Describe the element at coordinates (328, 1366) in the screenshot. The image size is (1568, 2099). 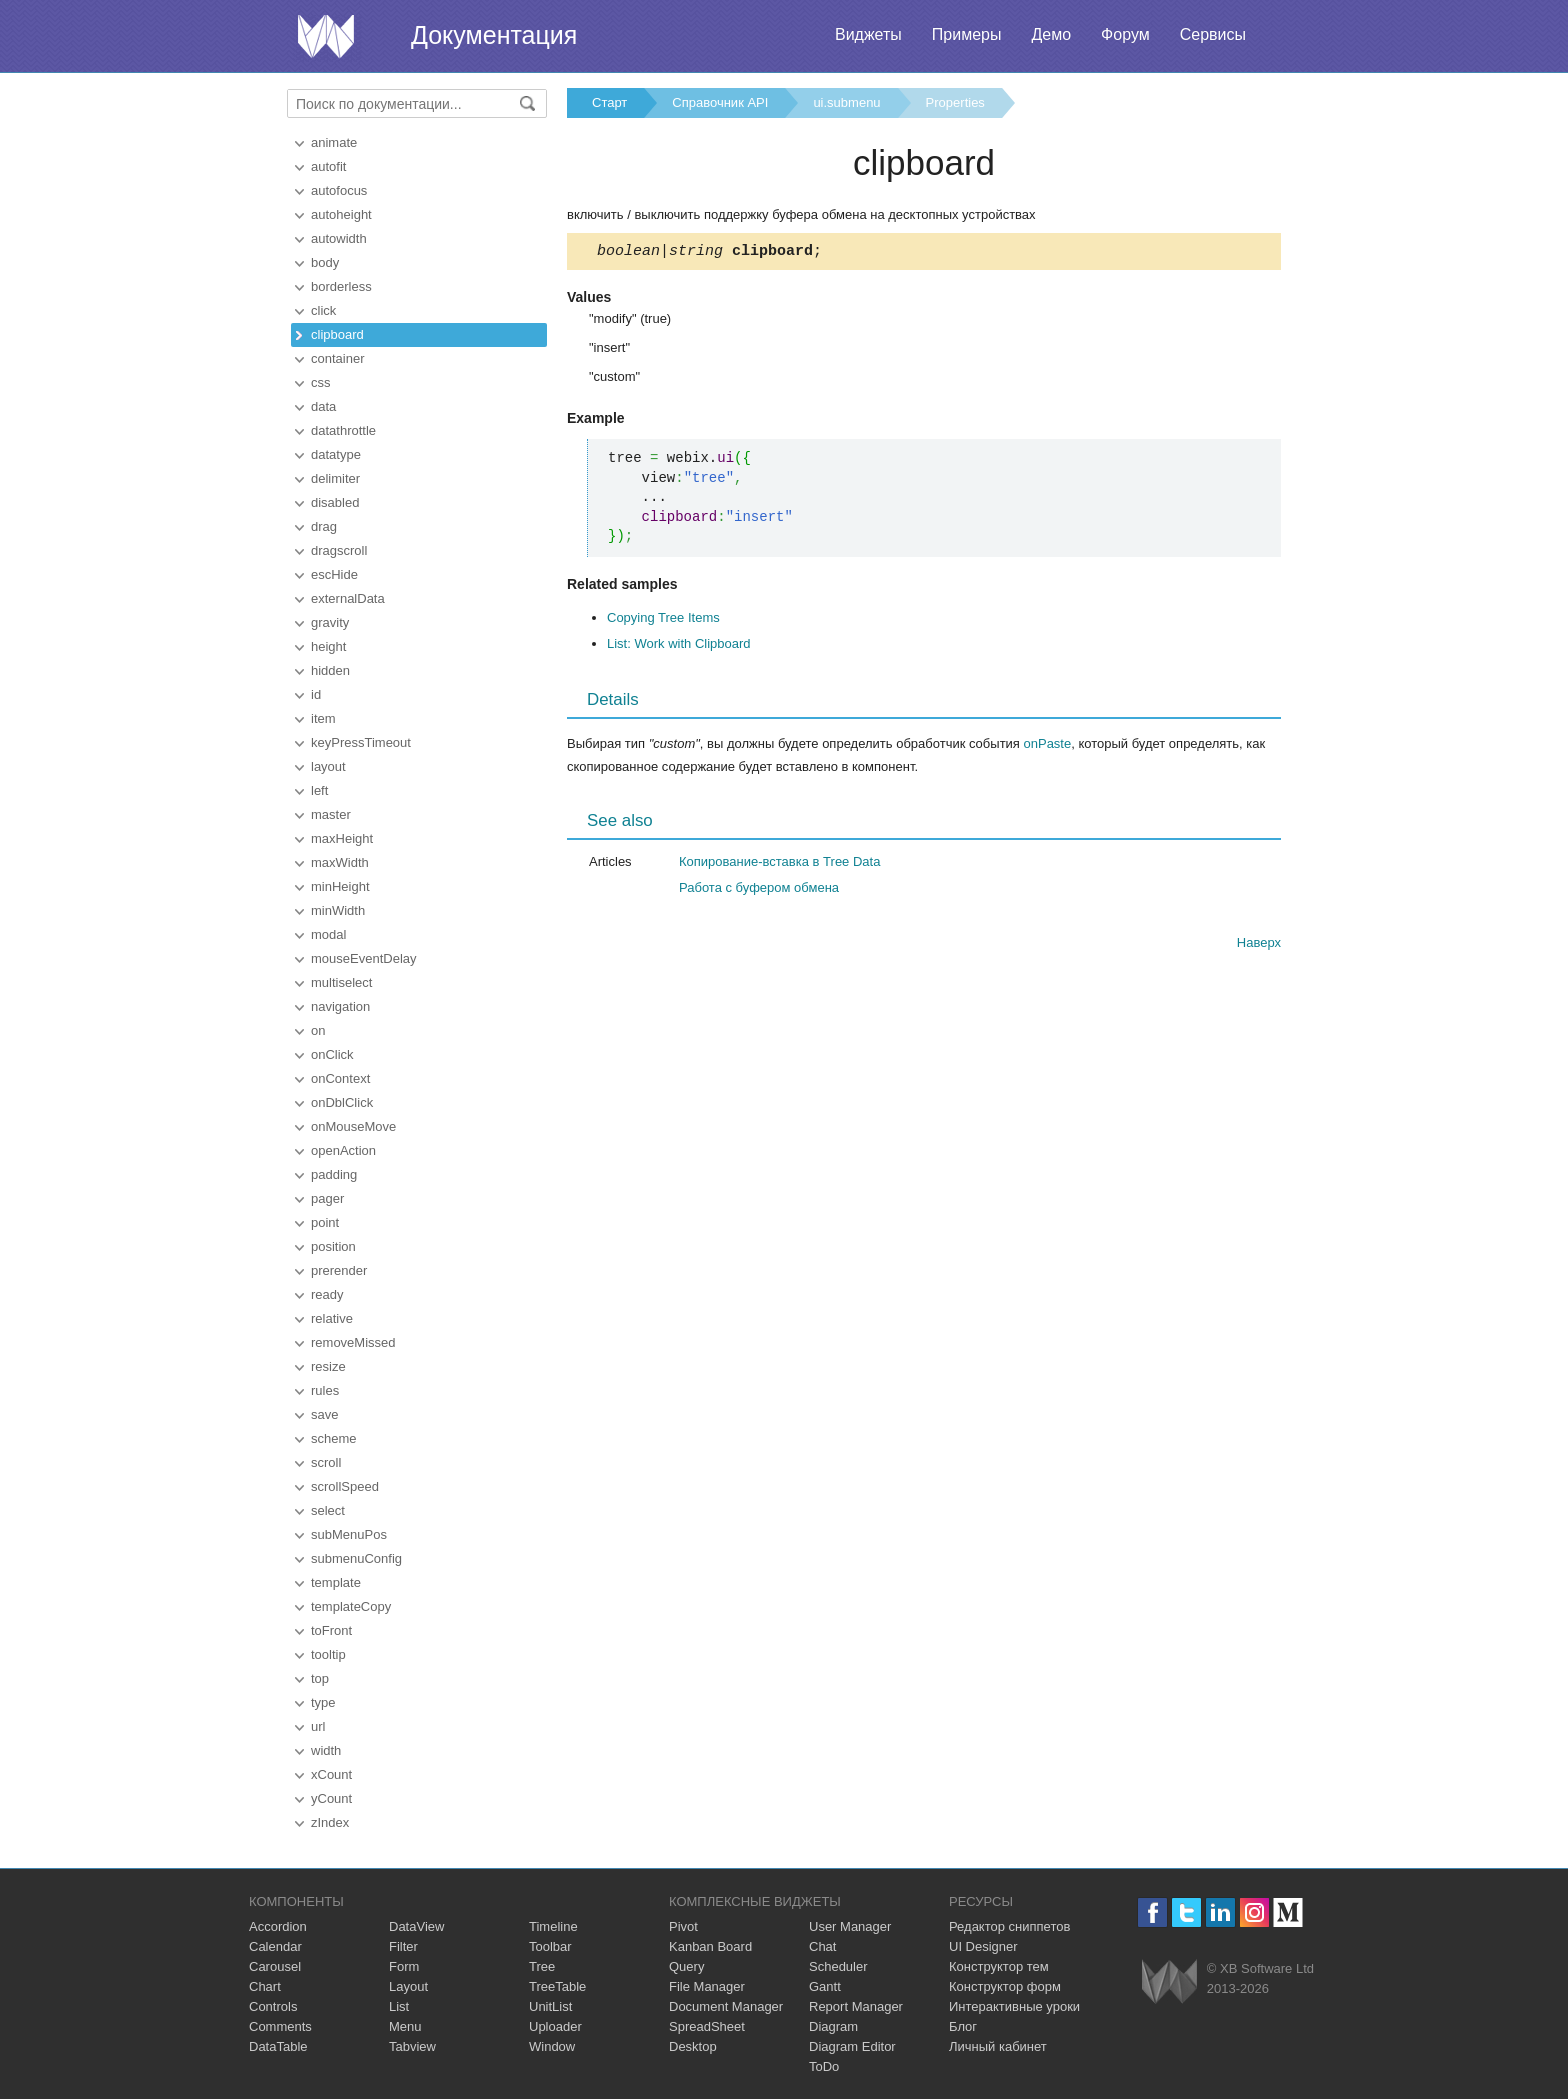
I see `resize` at that location.